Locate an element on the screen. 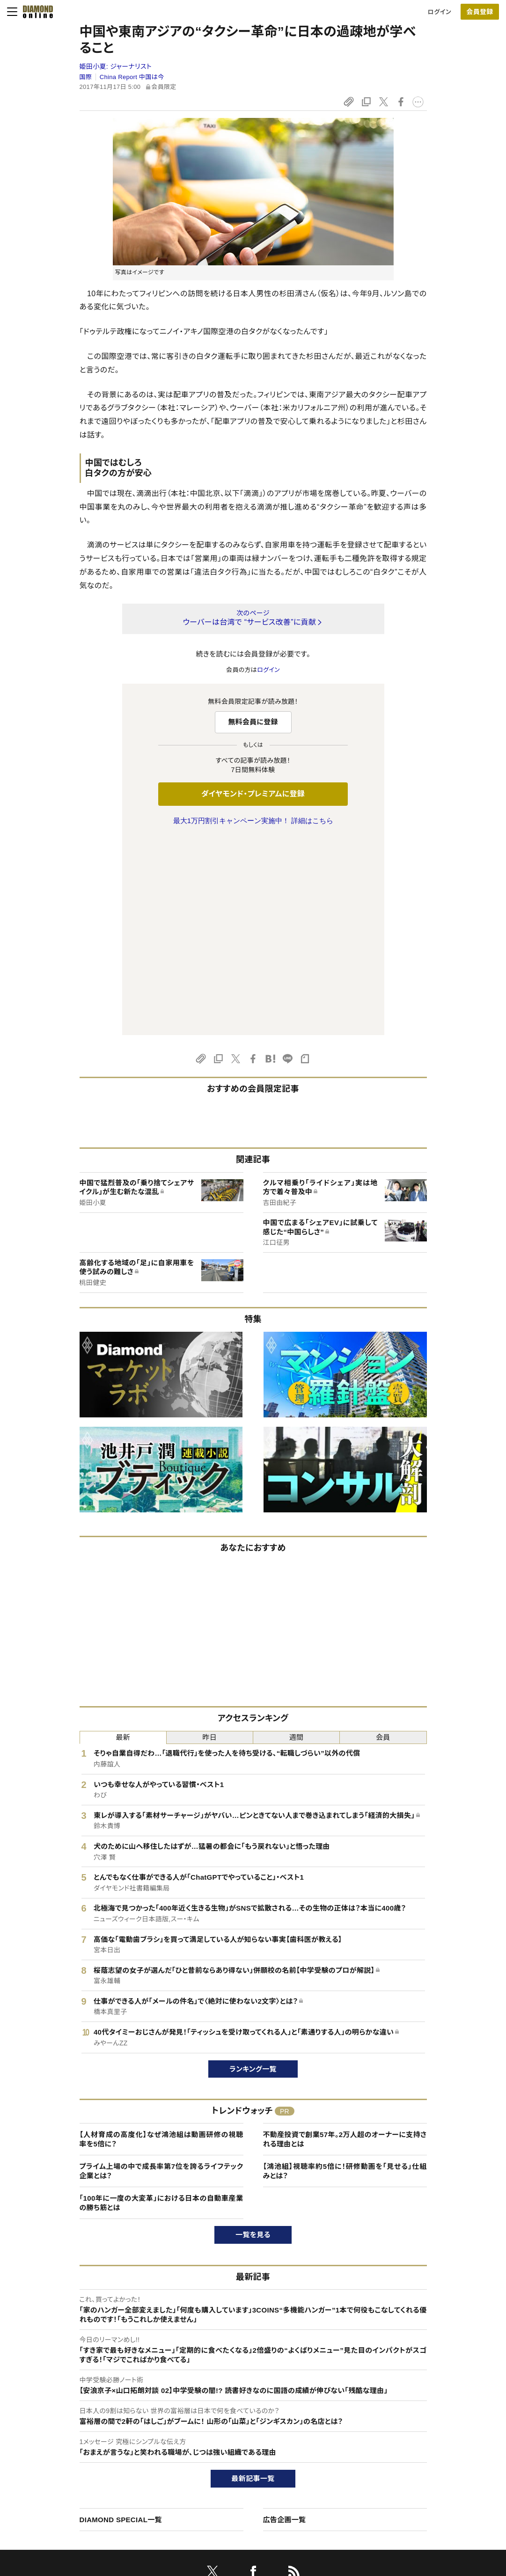  DIAMONDハーバード・ビジネス・レビュー is located at coordinates (269, 2451).